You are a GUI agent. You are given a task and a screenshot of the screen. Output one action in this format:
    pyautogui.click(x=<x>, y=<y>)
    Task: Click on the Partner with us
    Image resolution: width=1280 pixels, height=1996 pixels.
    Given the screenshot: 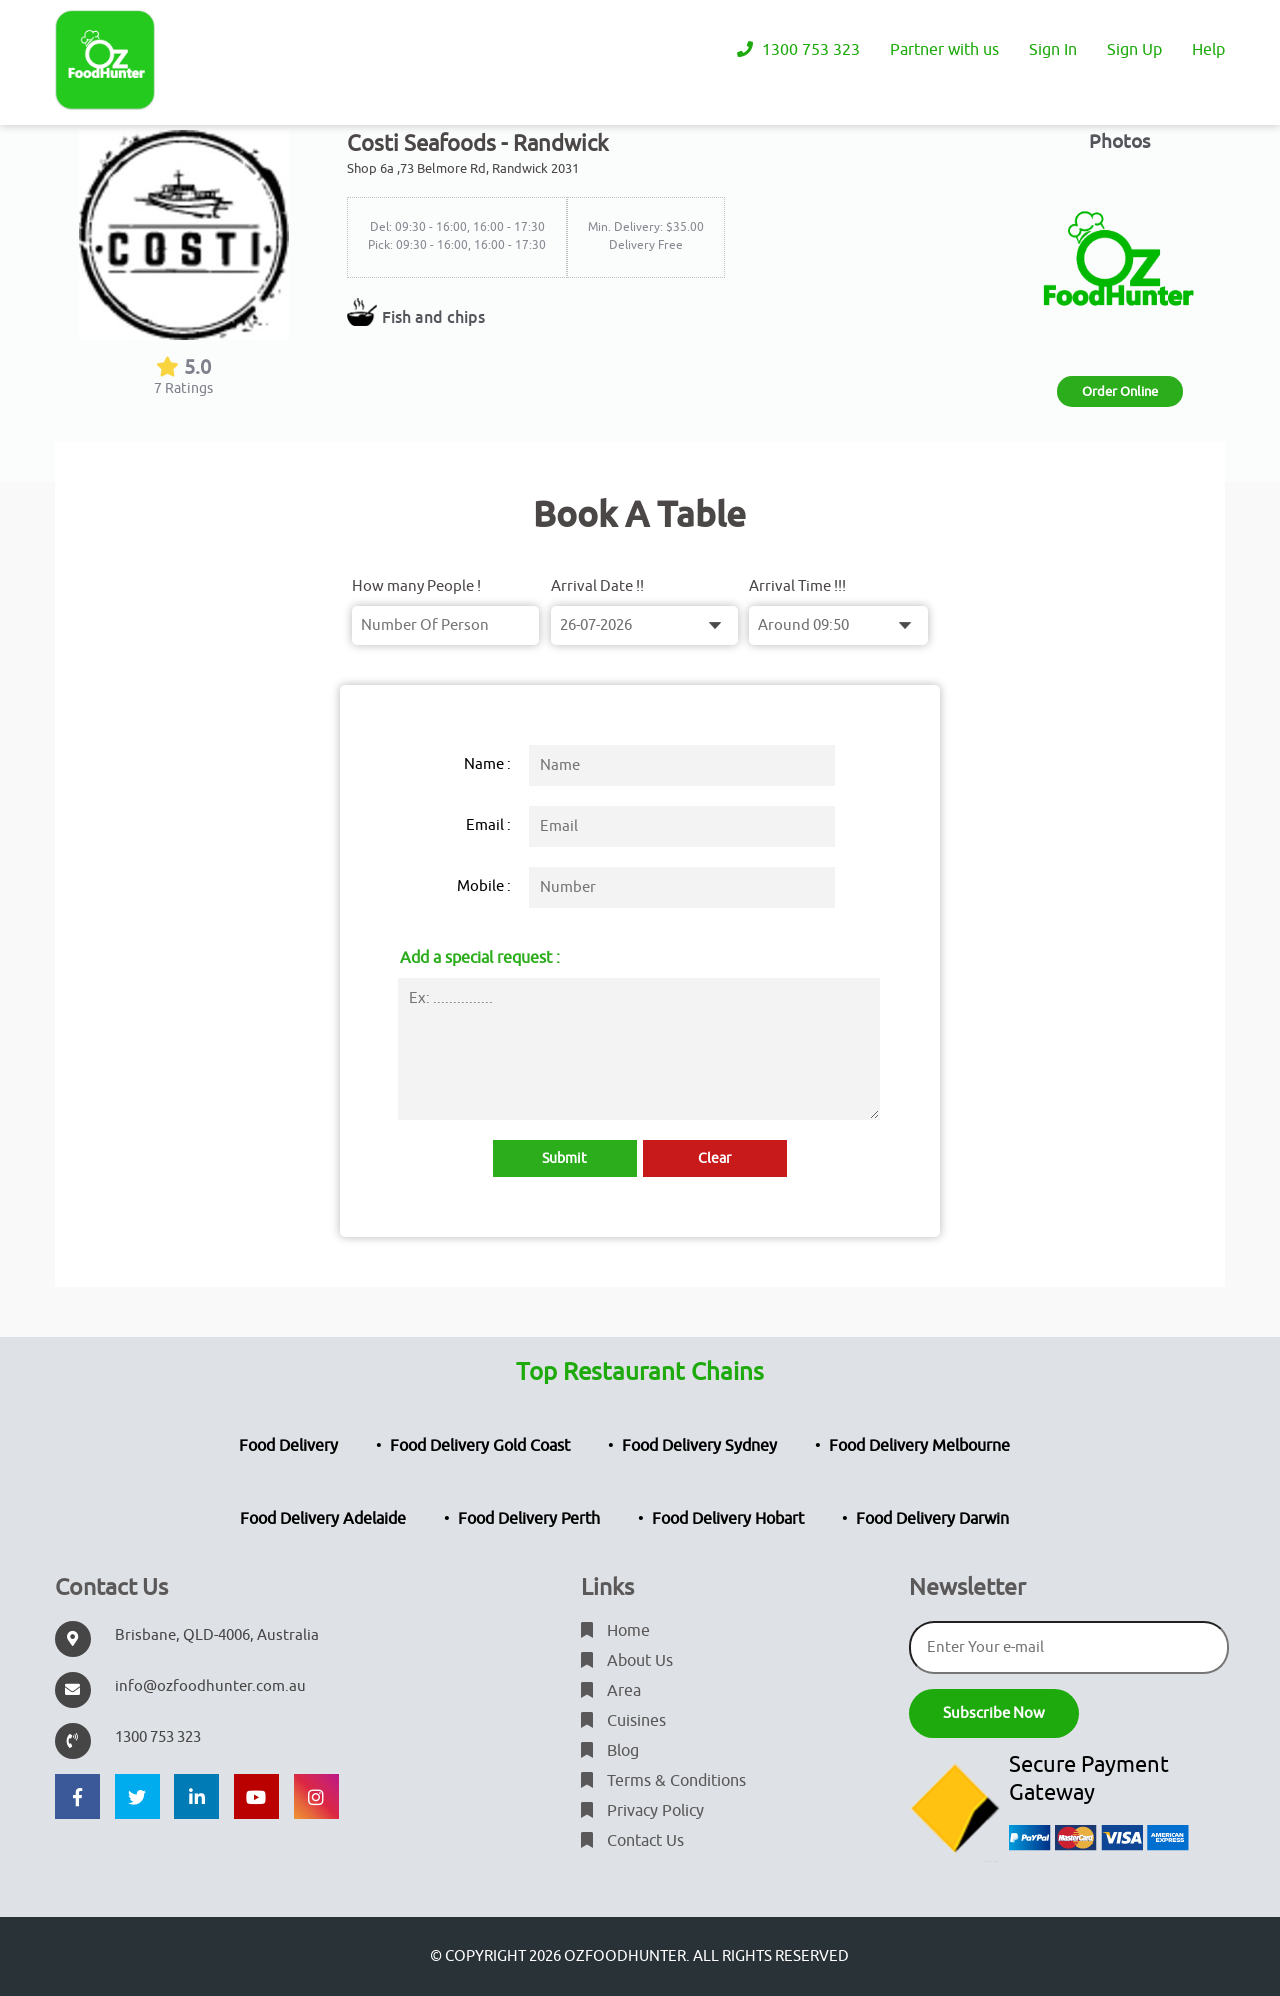 What is the action you would take?
    pyautogui.click(x=944, y=50)
    